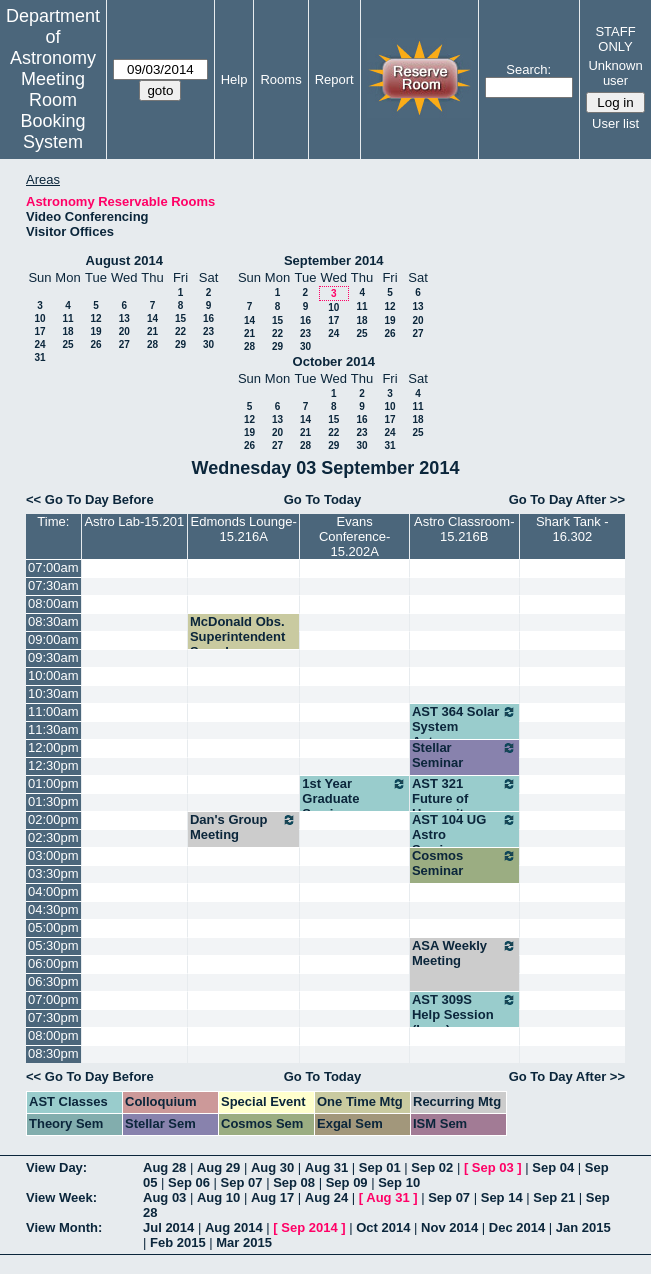 This screenshot has width=651, height=1274. I want to click on AST 309S Help Session (Lacy), so click(464, 1014).